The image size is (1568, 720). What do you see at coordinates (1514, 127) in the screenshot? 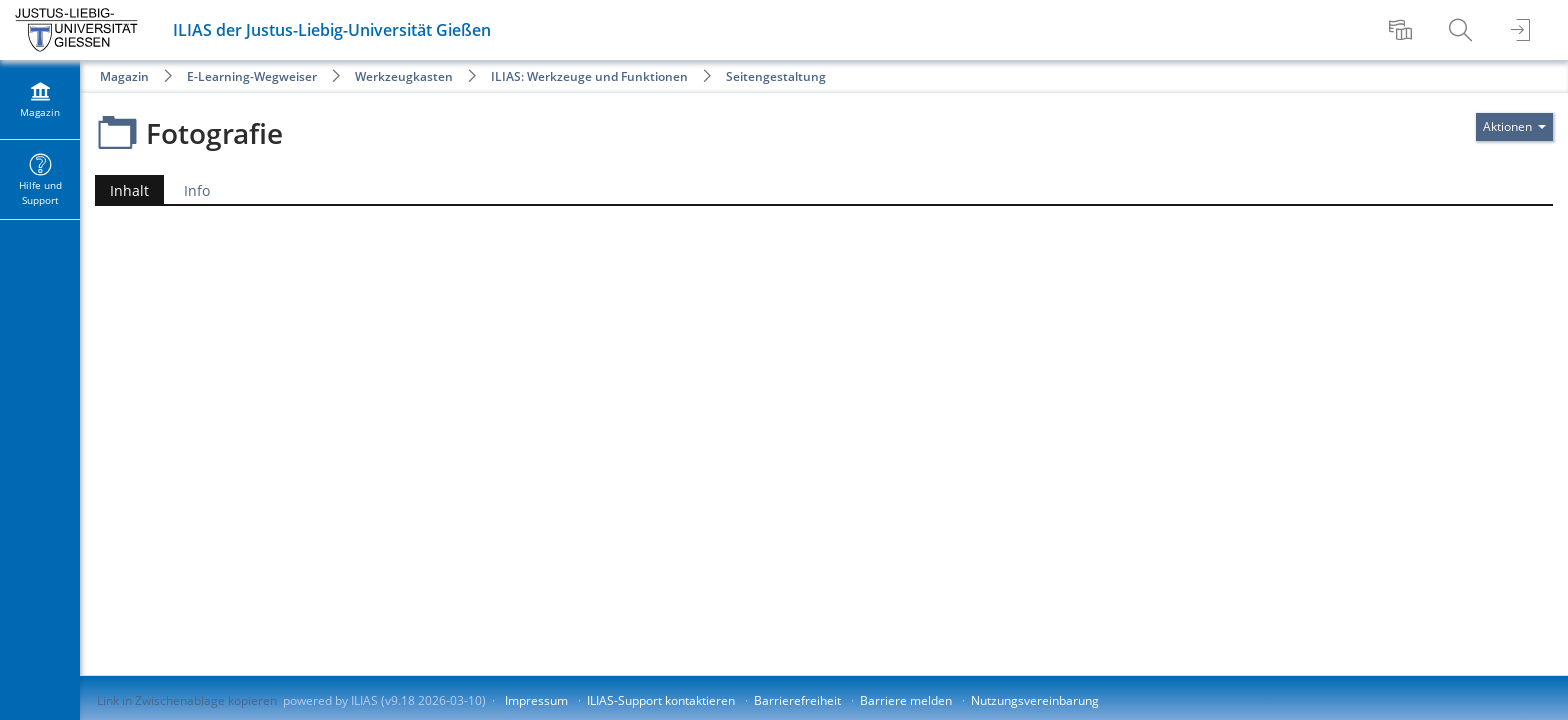
I see `[Aktionen für]` at bounding box center [1514, 127].